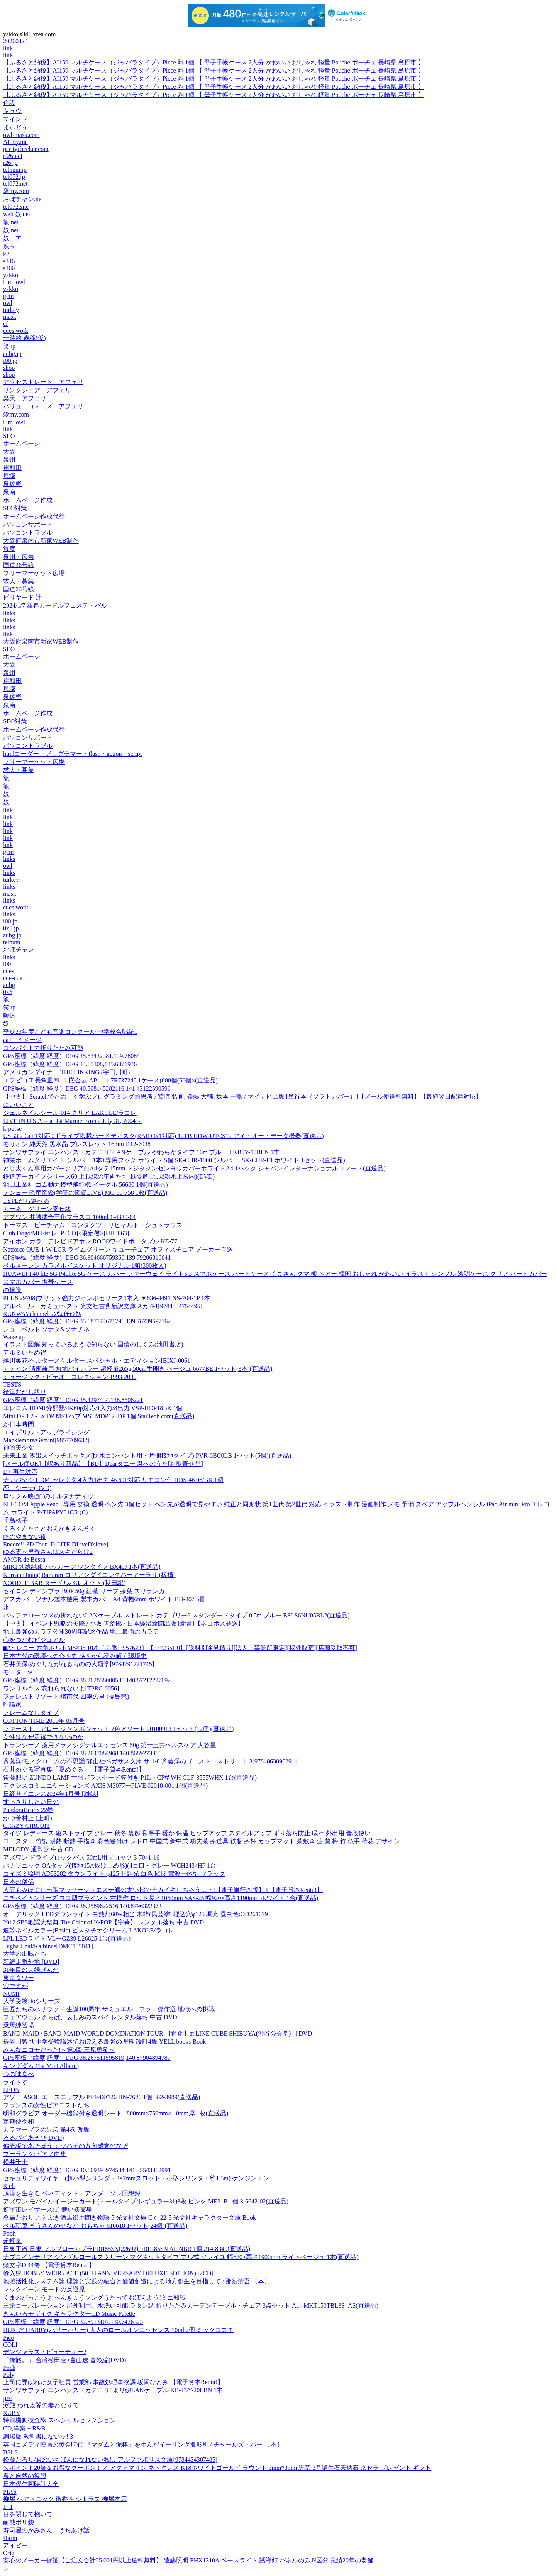 This screenshot has height=2576, width=556. Describe the element at coordinates (46, 2530) in the screenshot. I see `寿司屋のかみさん うちあけ話` at that location.